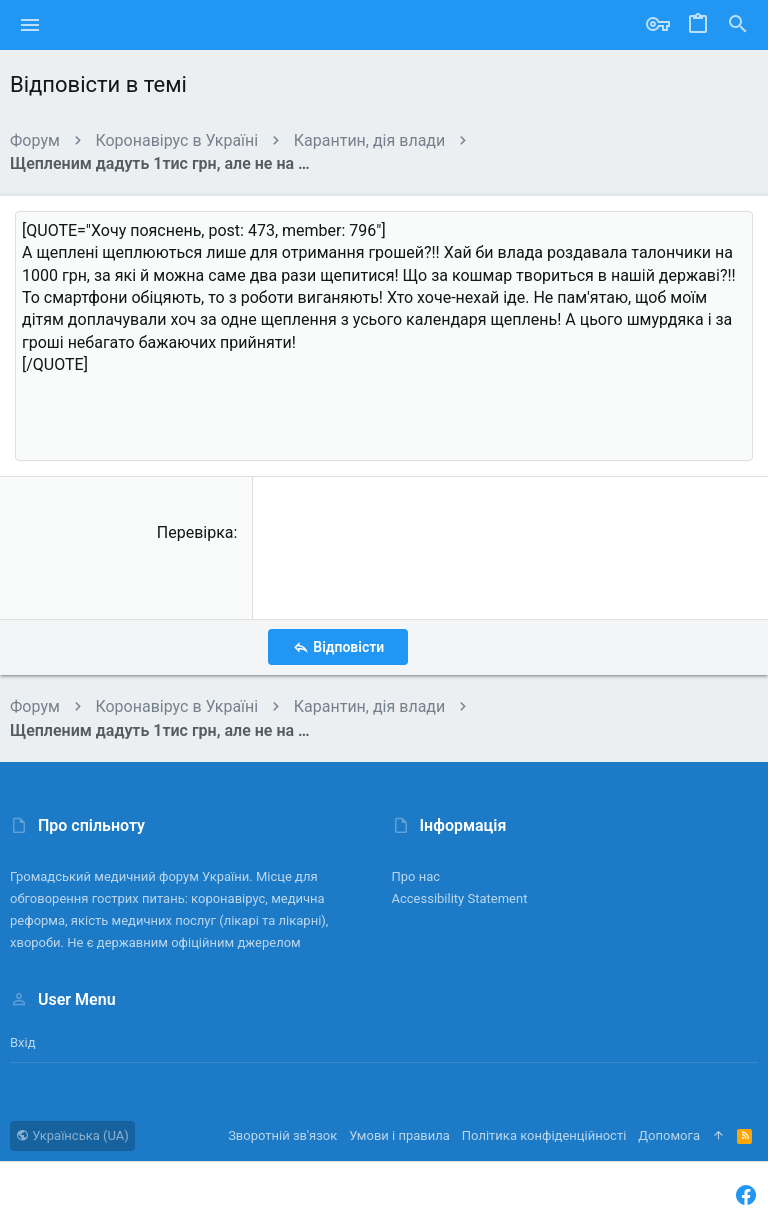 This screenshot has width=768, height=1229. Describe the element at coordinates (30, 25) in the screenshot. I see `[button]` at that location.